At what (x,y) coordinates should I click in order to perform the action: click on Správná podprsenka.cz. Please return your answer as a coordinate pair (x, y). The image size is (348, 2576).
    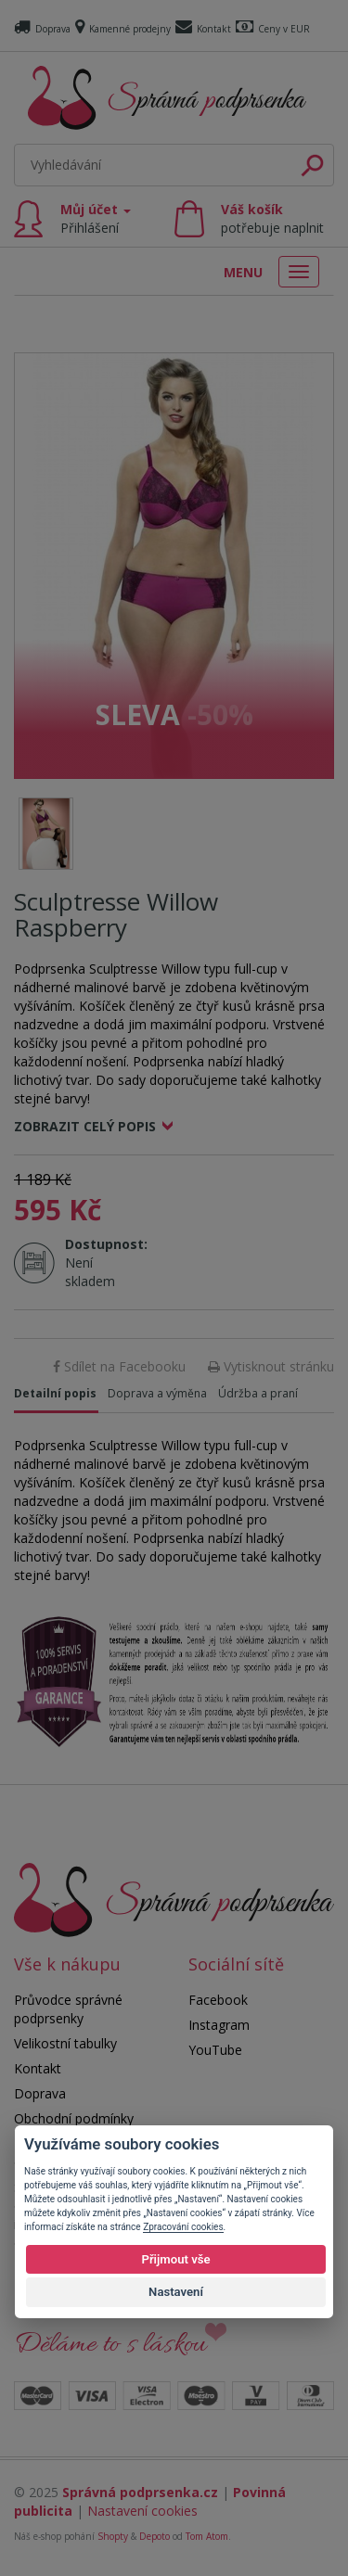
    Looking at the image, I should click on (140, 2492).